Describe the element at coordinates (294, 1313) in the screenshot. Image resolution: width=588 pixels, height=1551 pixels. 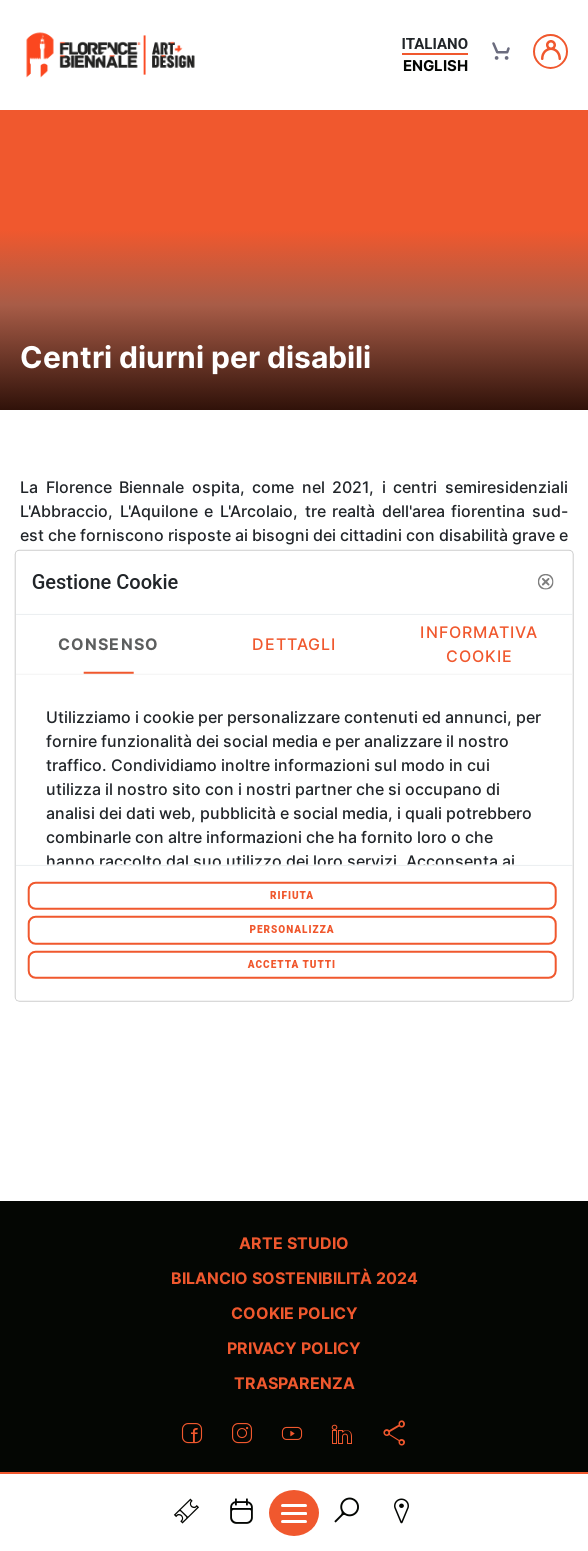
I see `Cookie policy` at that location.